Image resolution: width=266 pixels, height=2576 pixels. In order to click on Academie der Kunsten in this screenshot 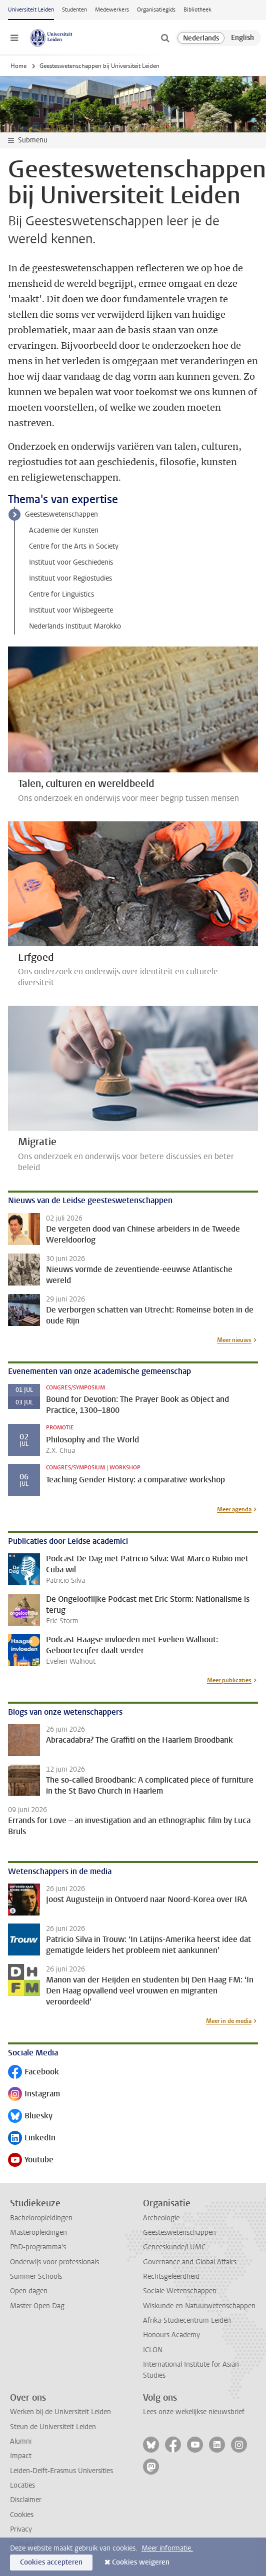, I will do `click(63, 530)`.